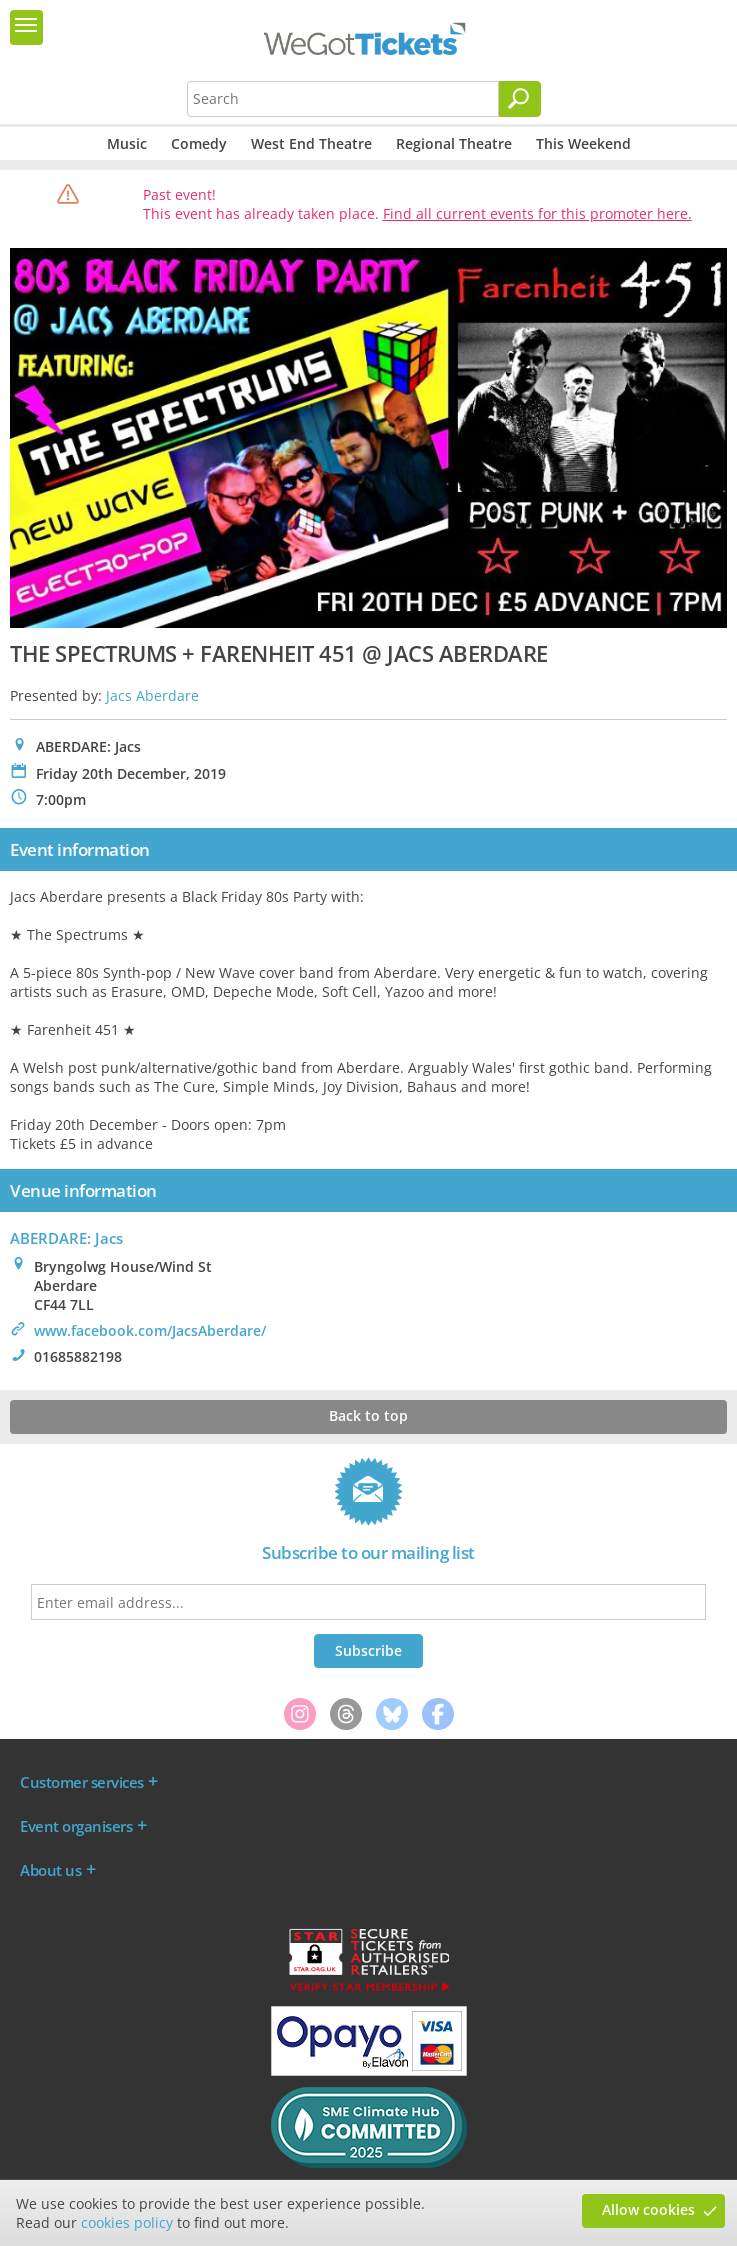  I want to click on cookies policy, so click(127, 2222).